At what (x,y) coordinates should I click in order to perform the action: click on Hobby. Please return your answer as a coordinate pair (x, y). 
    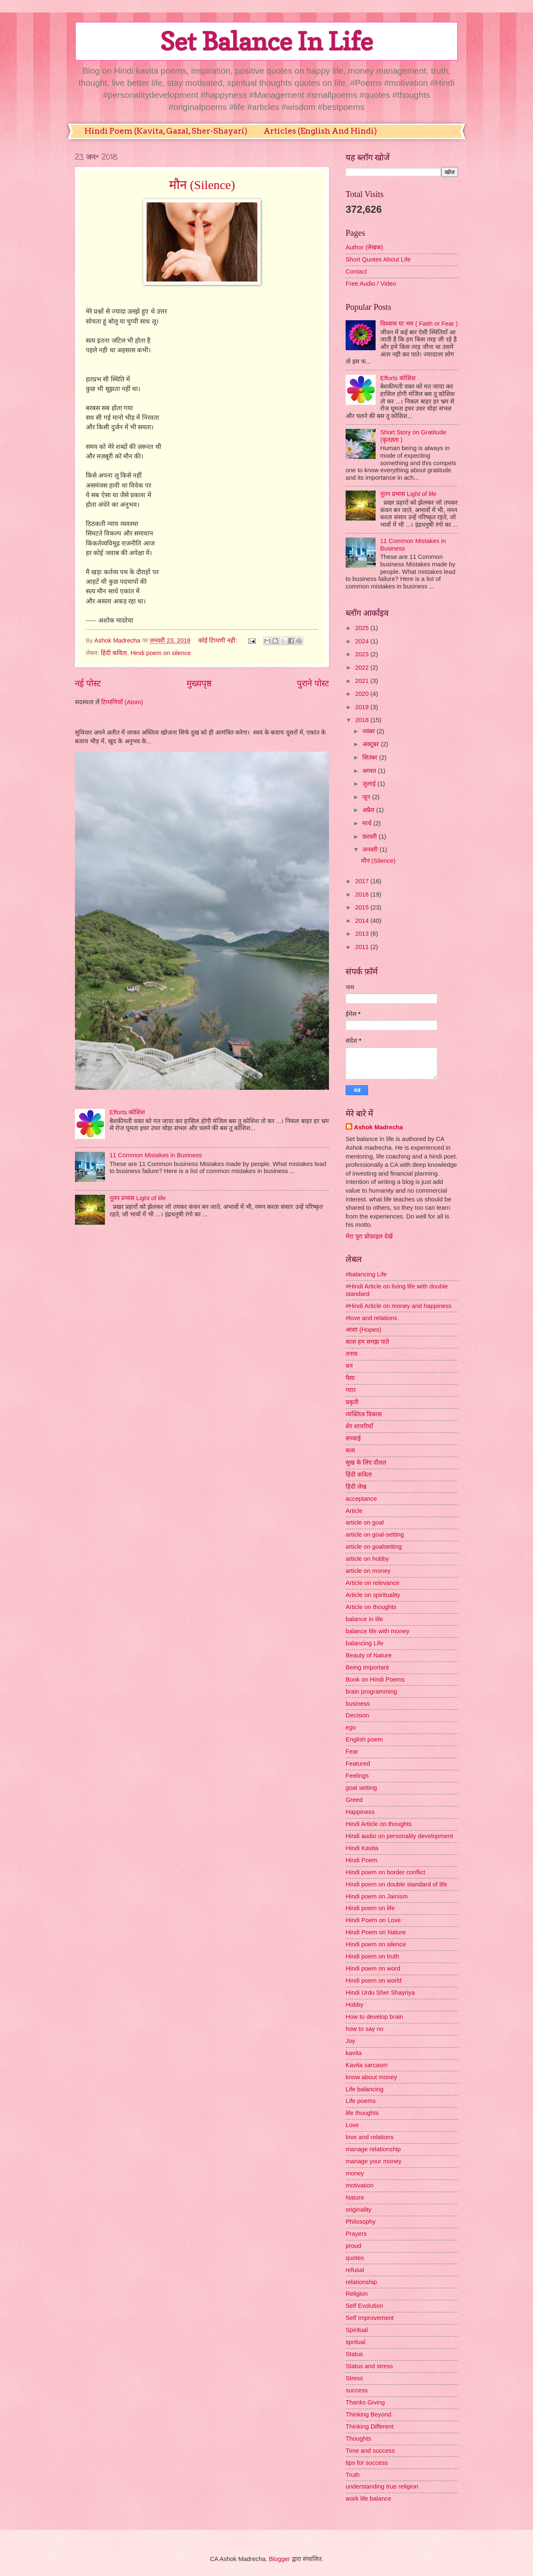
    Looking at the image, I should click on (355, 2004).